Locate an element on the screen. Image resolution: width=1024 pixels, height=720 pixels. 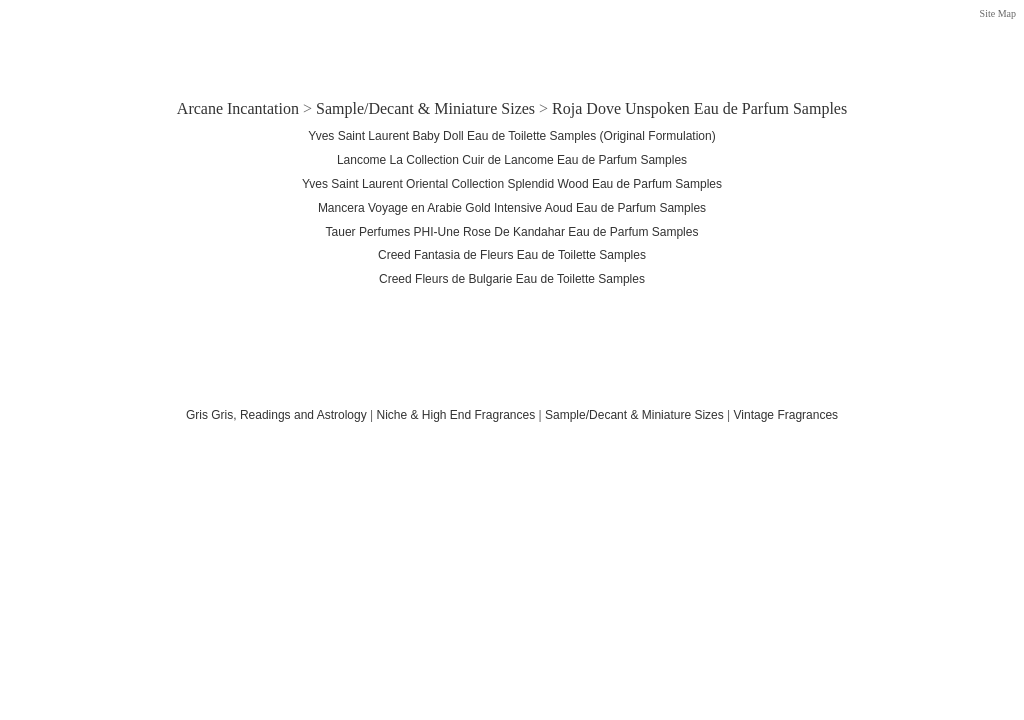
Sample/Decant & Miniature Sizes is located at coordinates (425, 108).